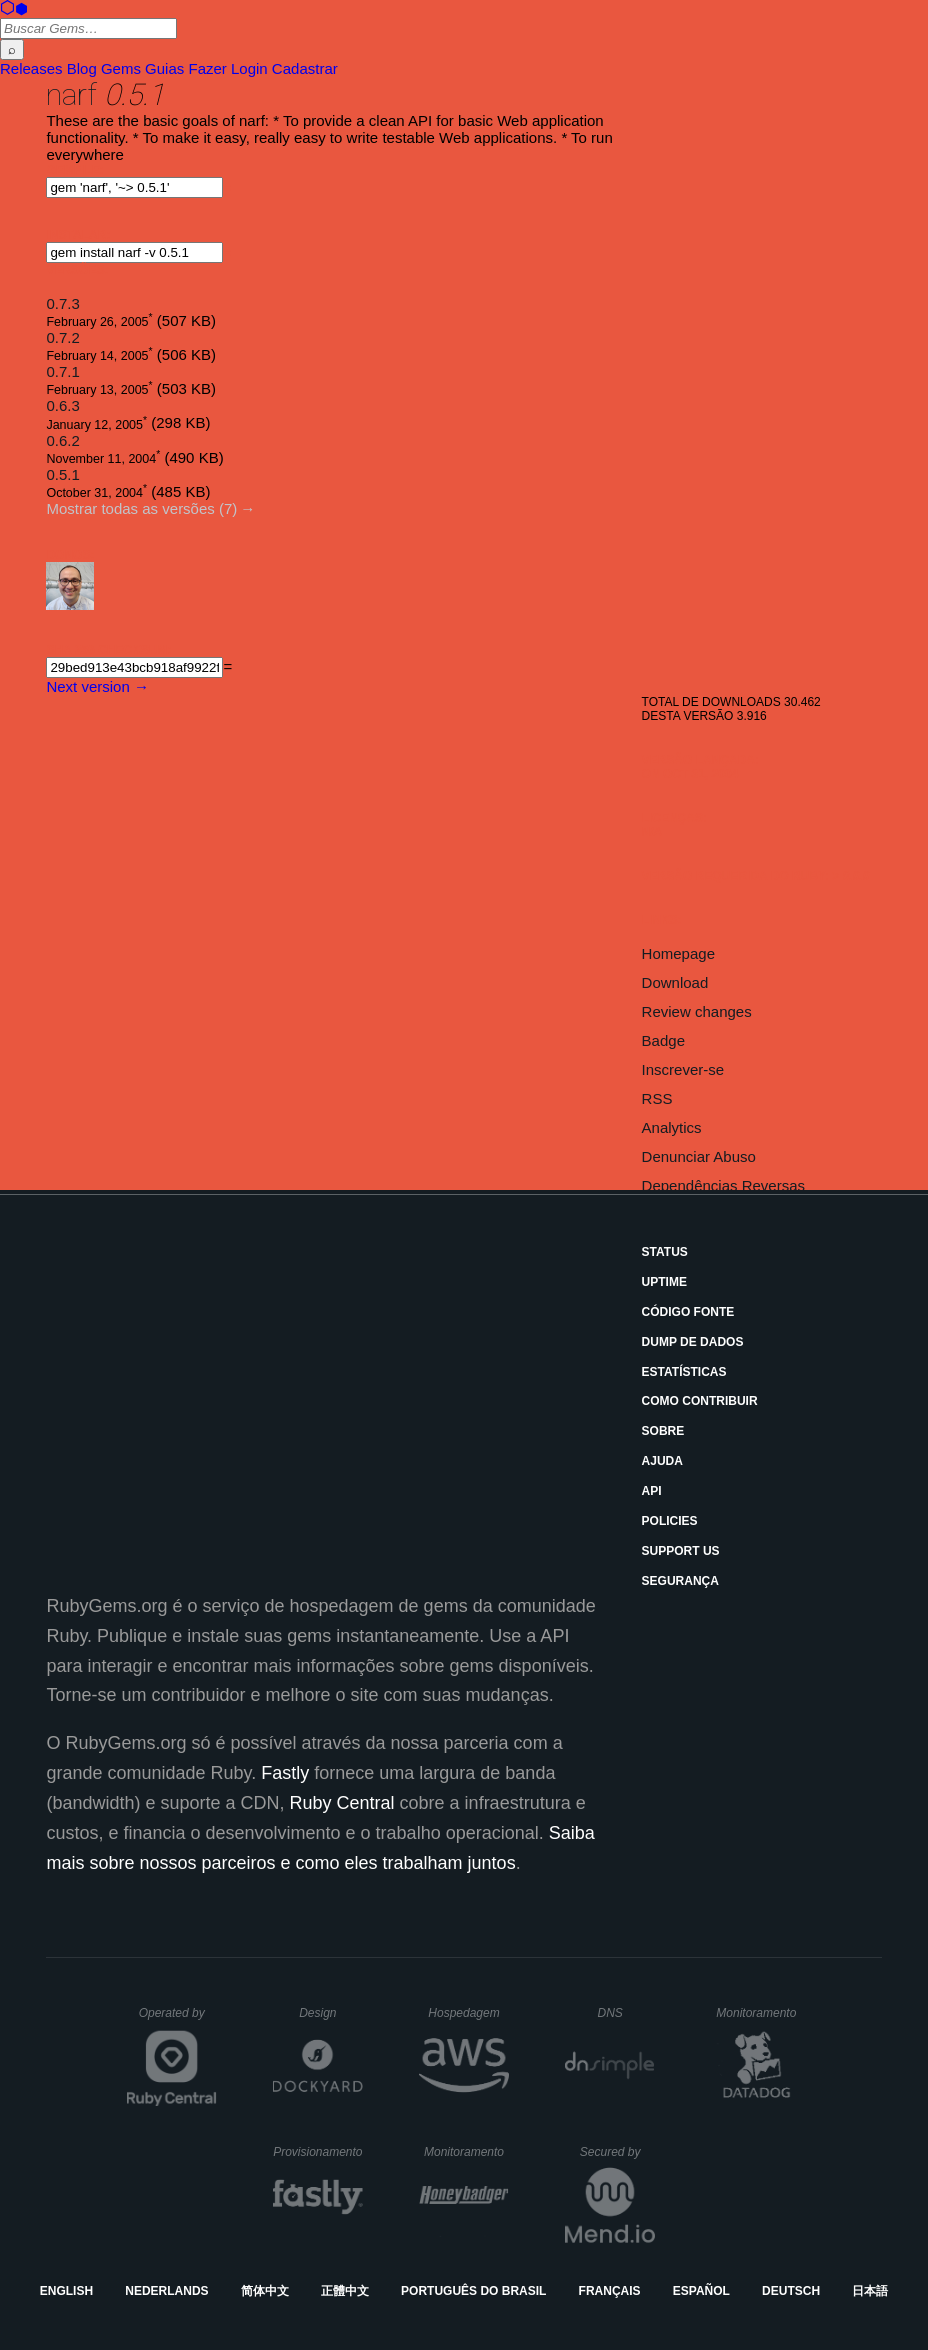 The width and height of the screenshot is (928, 2350). I want to click on English, so click(66, 2291).